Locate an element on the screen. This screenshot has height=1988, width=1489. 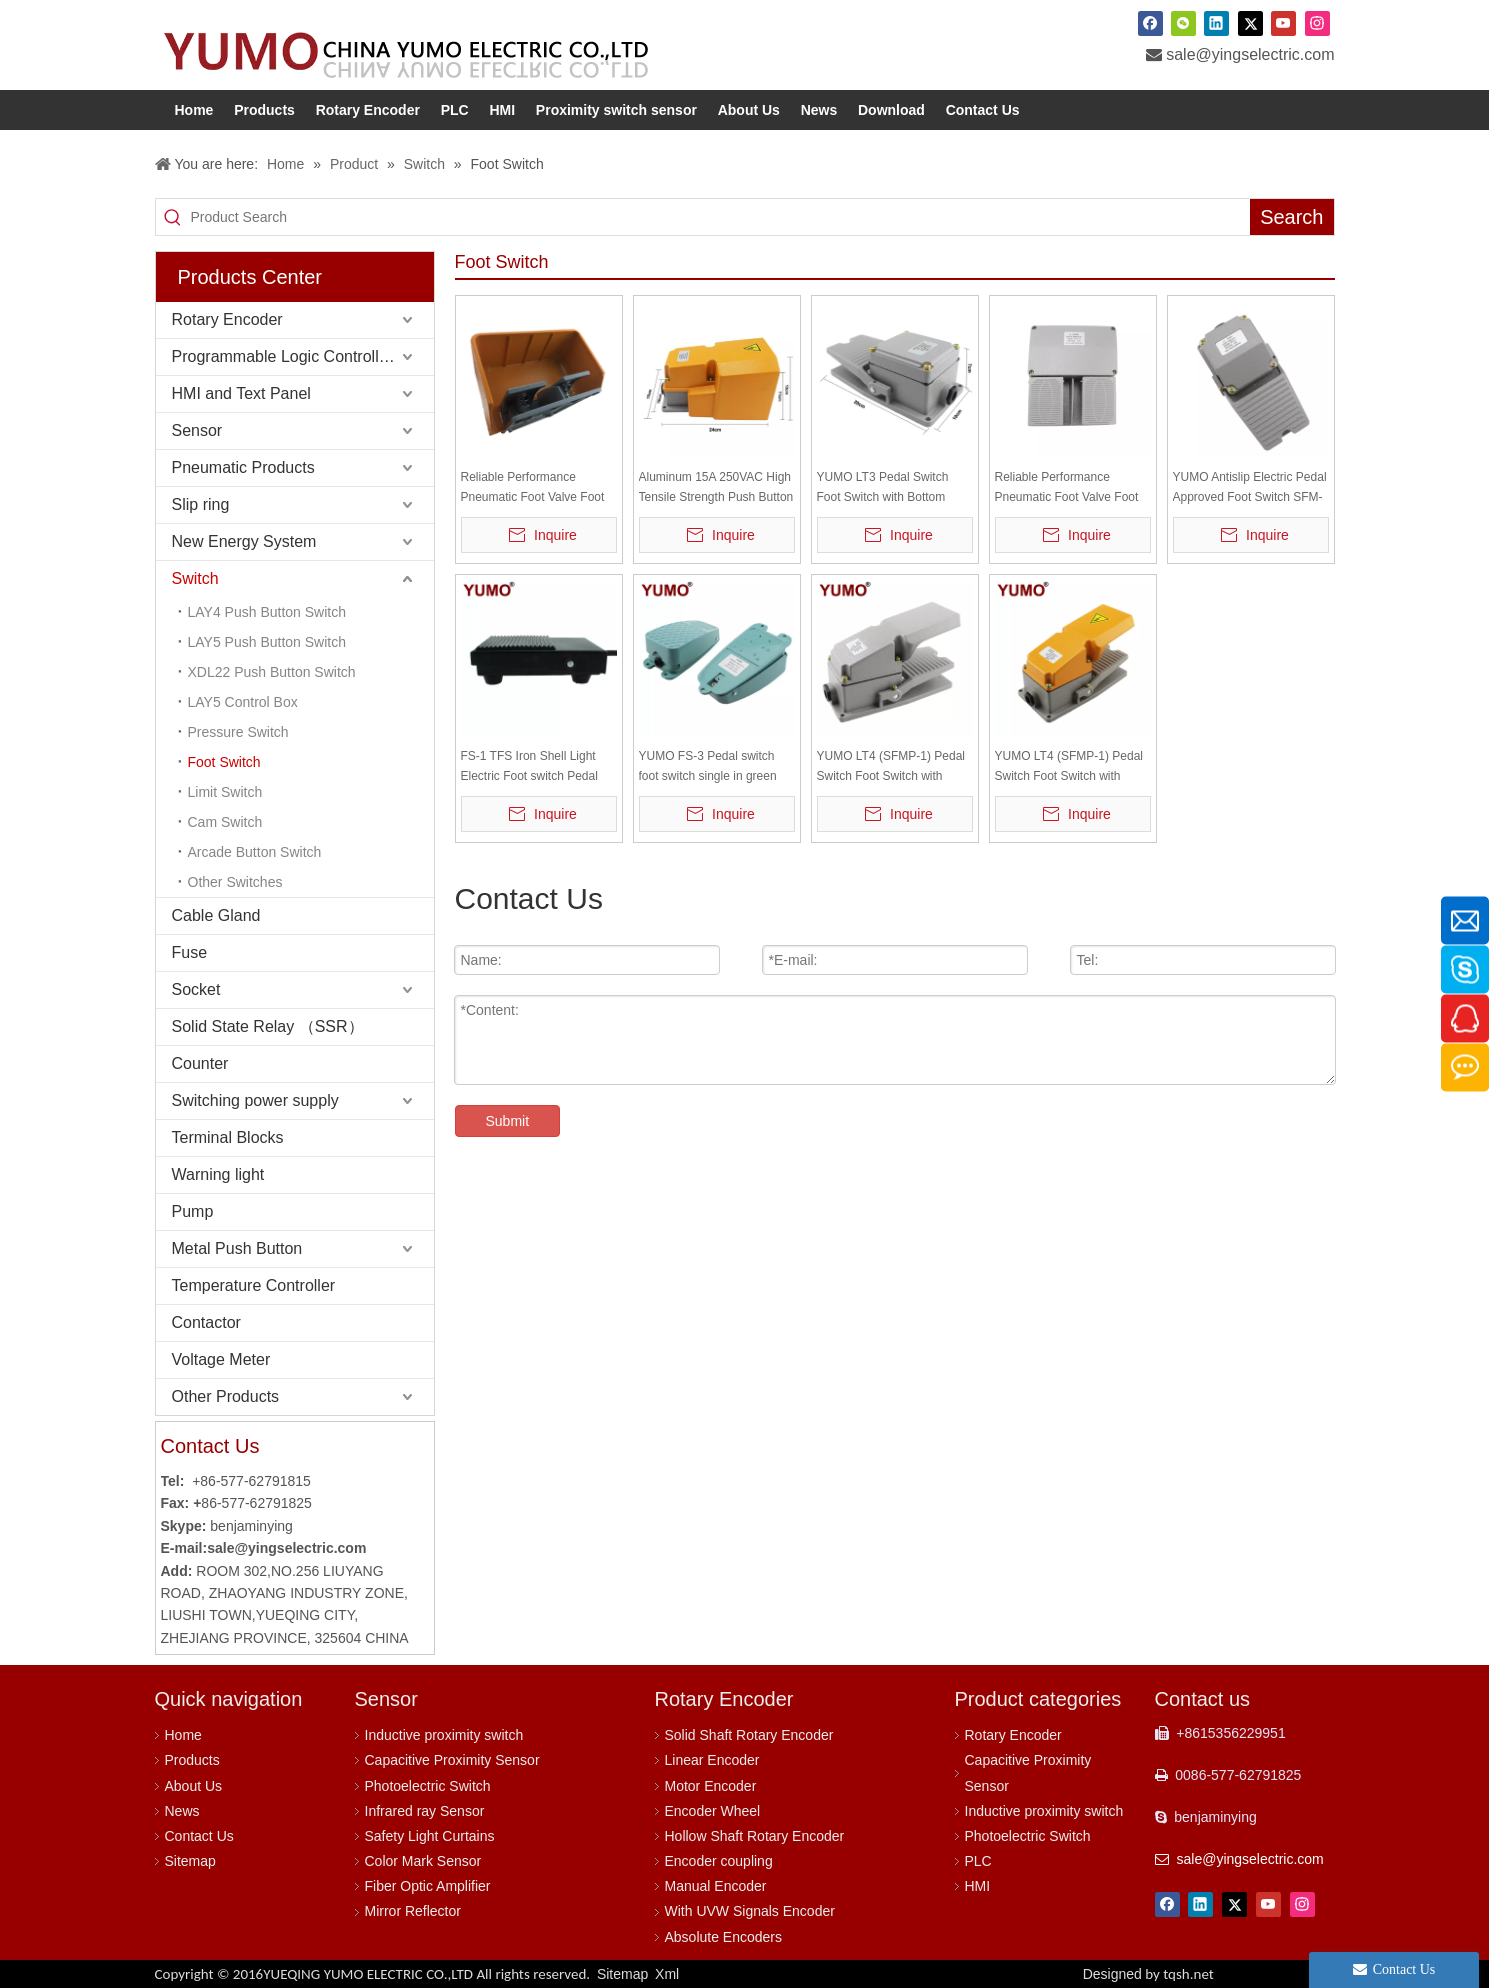
YUMO LT3 Pedal Switch Foot Switch with Bottom Grey Top Grey 15A 250VAC is located at coordinates (891, 488).